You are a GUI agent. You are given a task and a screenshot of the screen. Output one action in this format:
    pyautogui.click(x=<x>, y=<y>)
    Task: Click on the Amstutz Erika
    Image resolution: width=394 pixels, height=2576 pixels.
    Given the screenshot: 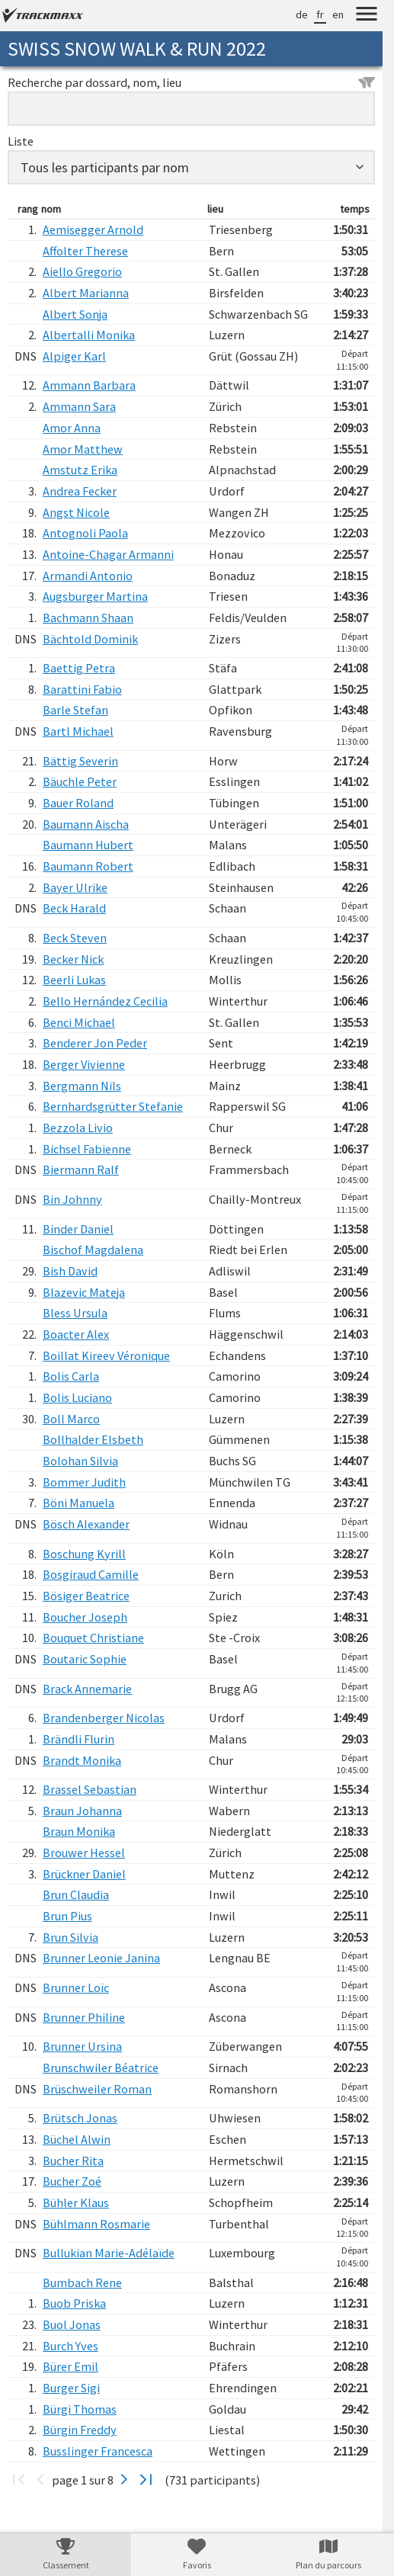 What is the action you would take?
    pyautogui.click(x=80, y=469)
    